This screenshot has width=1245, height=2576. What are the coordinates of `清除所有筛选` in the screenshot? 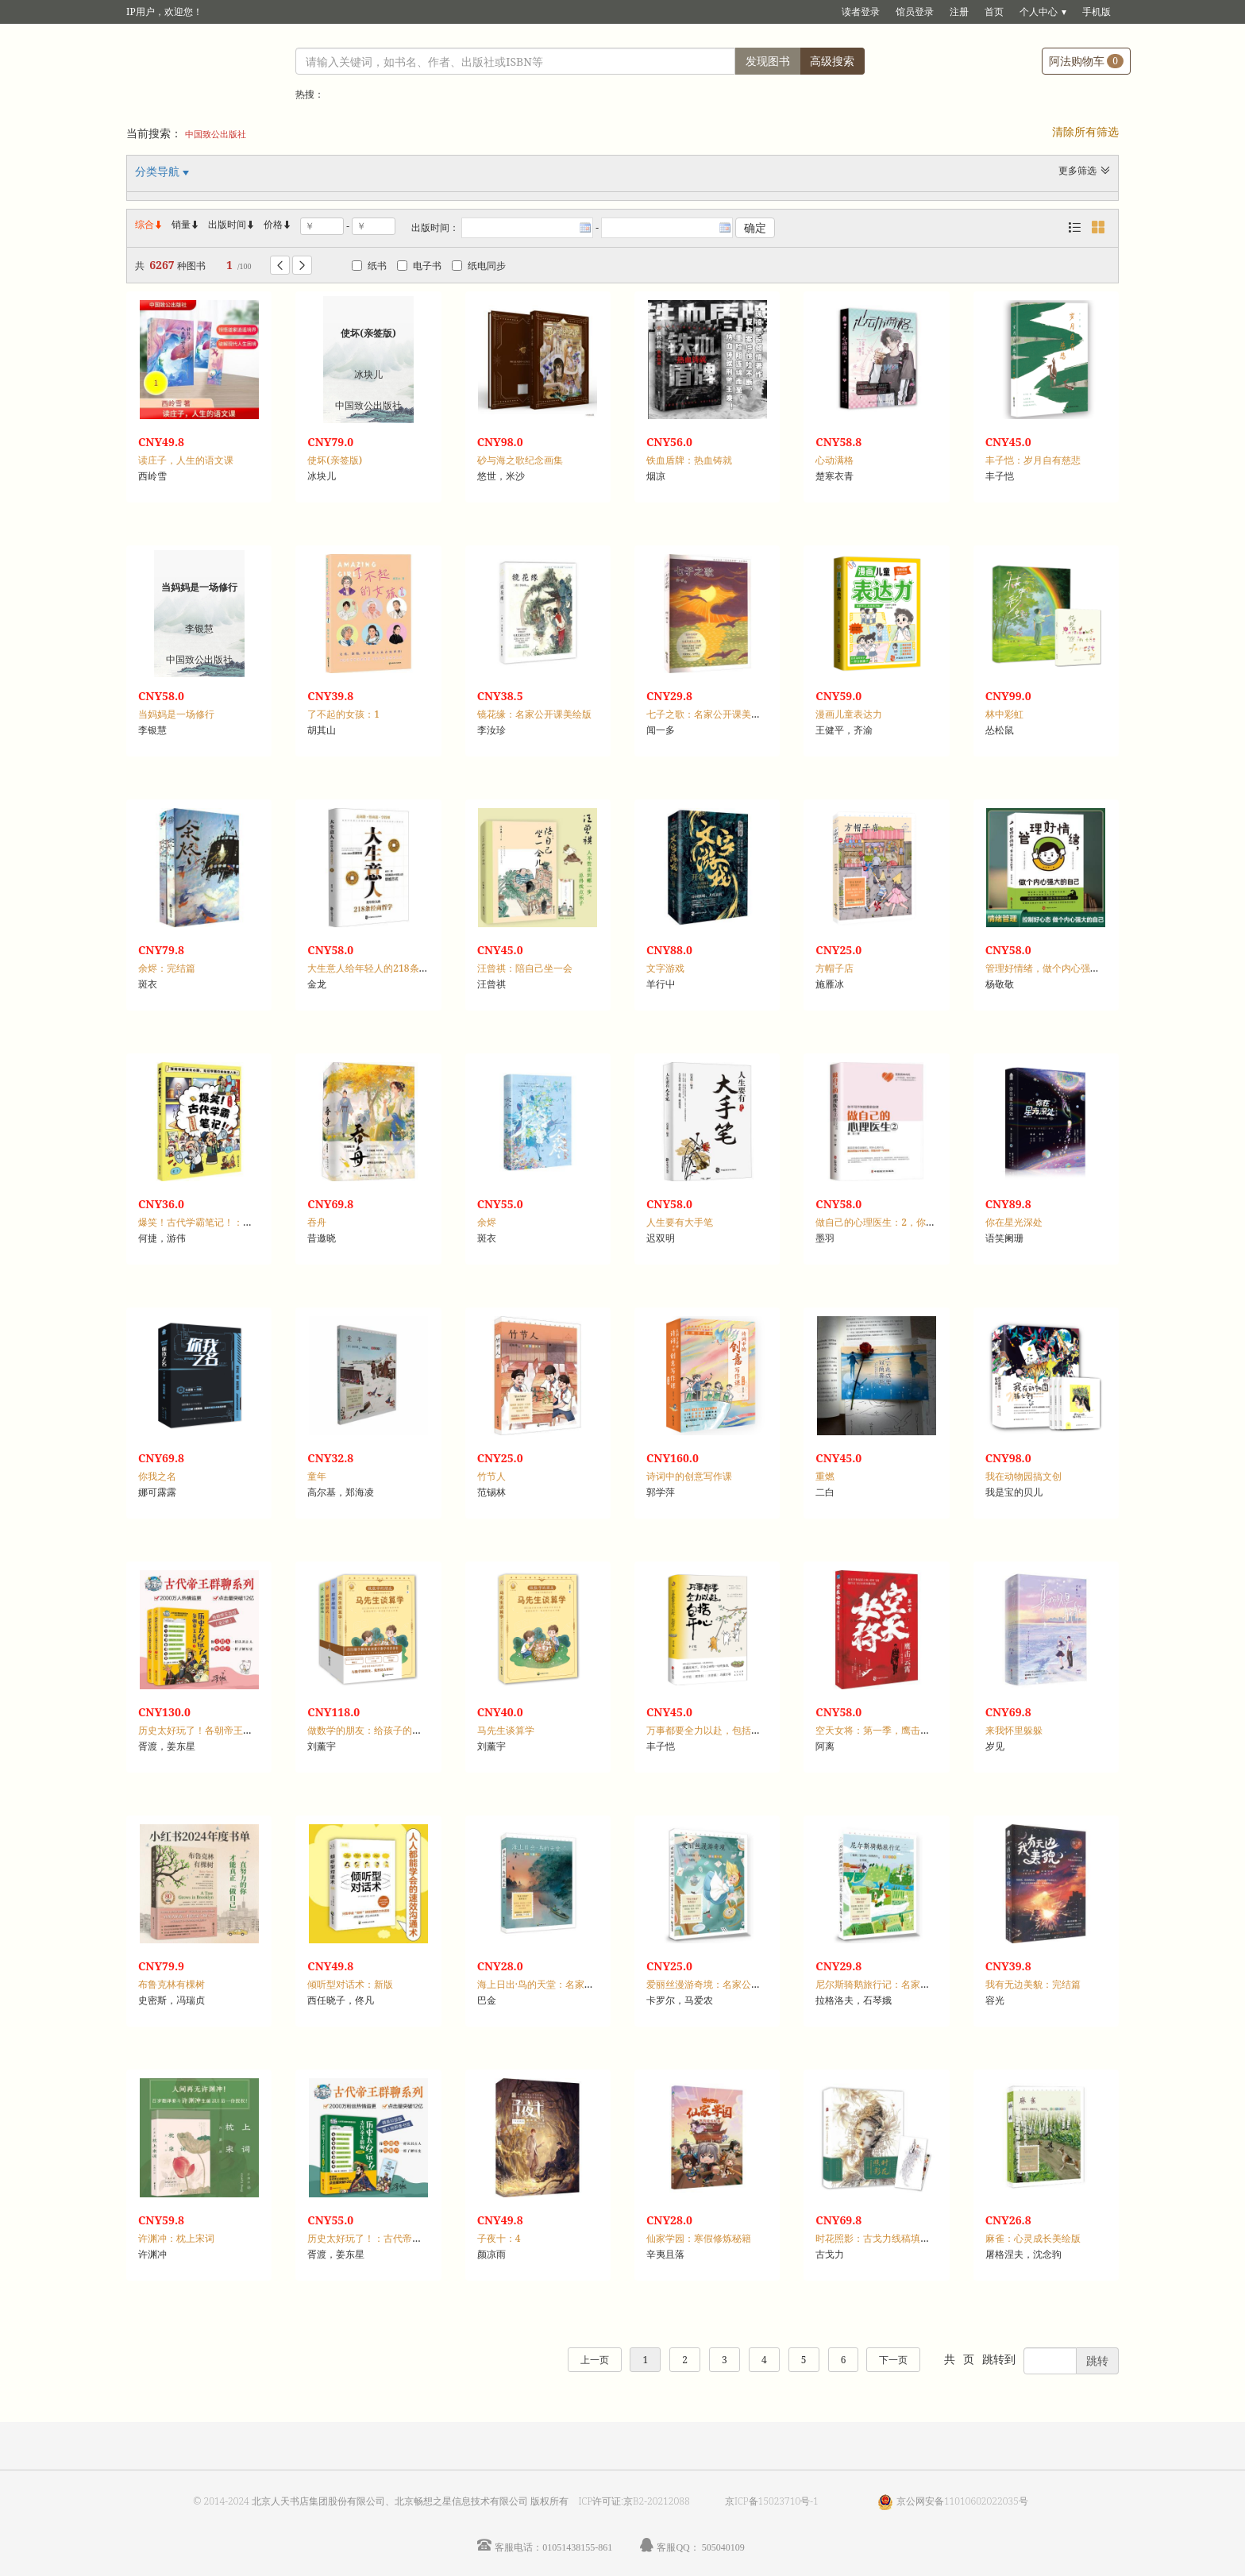 It's located at (1085, 131).